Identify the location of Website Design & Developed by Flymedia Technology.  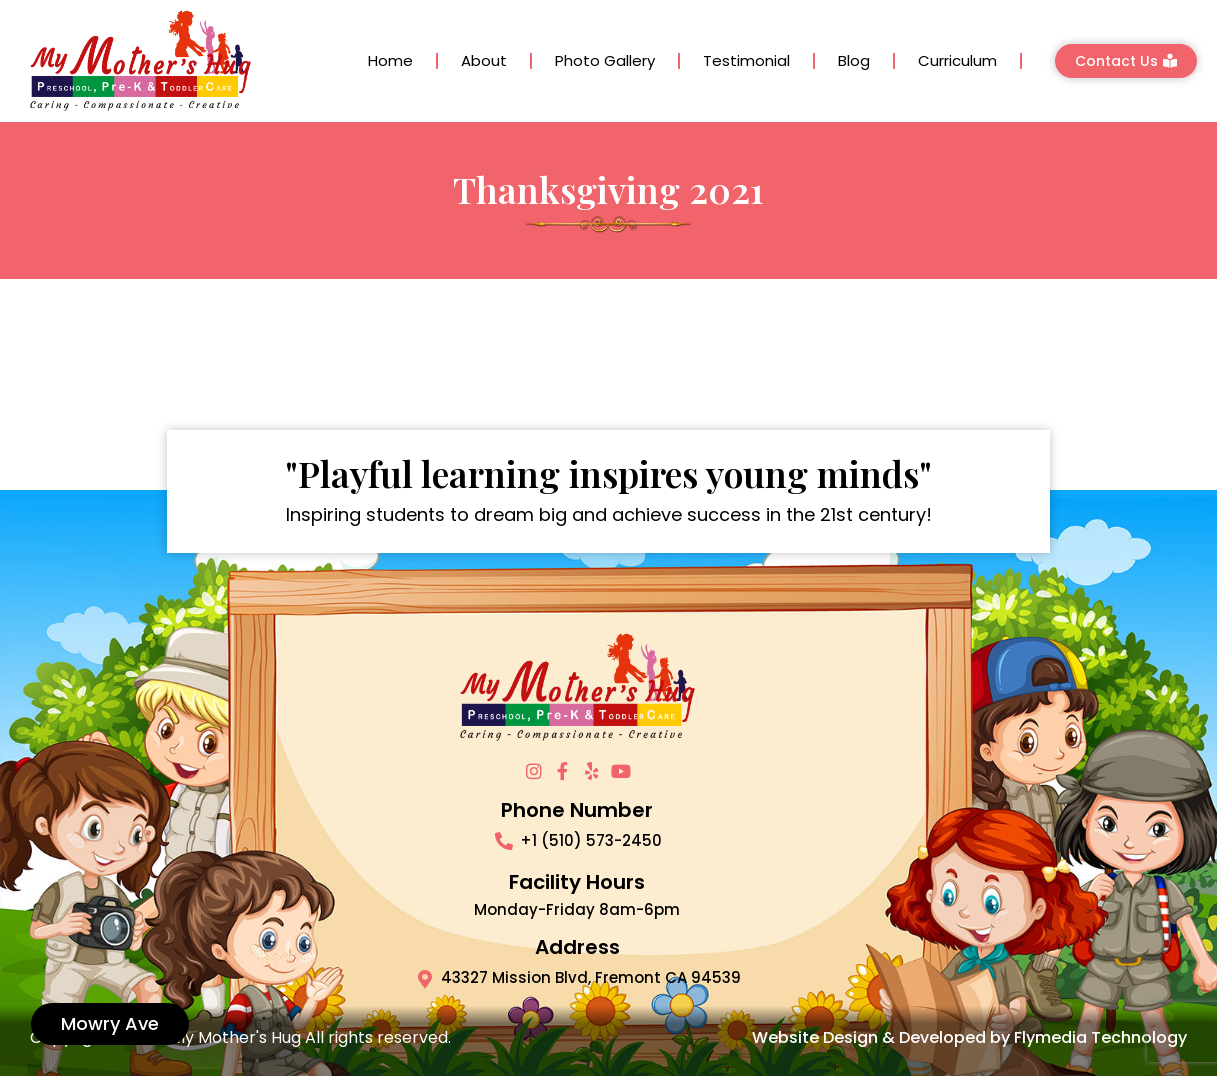
(969, 1037).